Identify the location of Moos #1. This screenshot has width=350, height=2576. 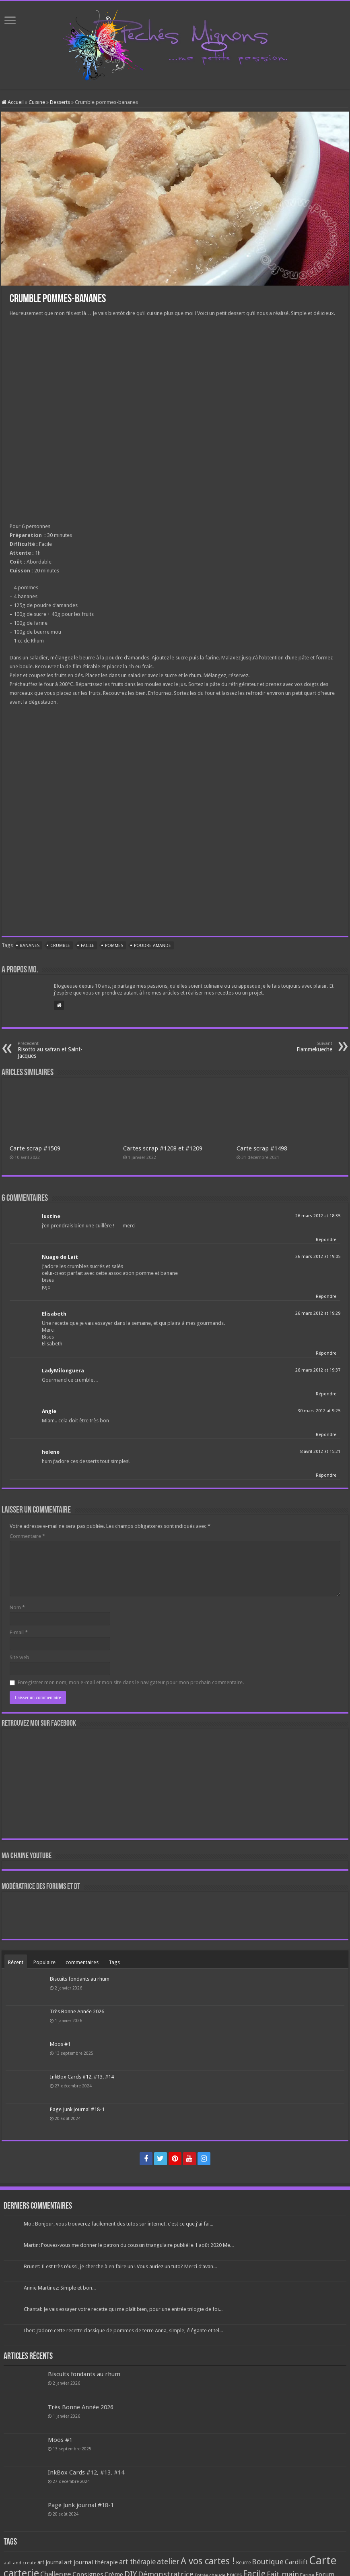
(60, 2044).